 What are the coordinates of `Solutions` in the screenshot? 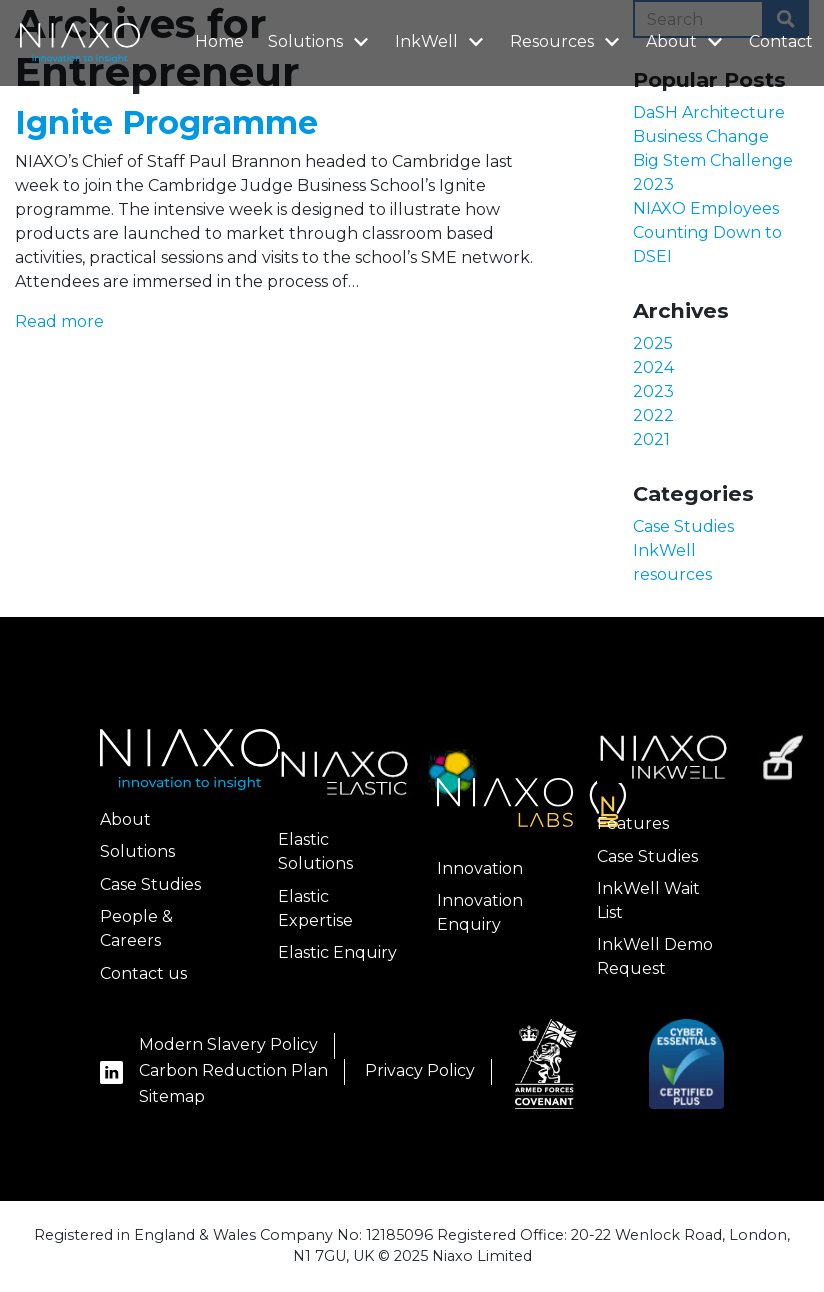 It's located at (320, 40).